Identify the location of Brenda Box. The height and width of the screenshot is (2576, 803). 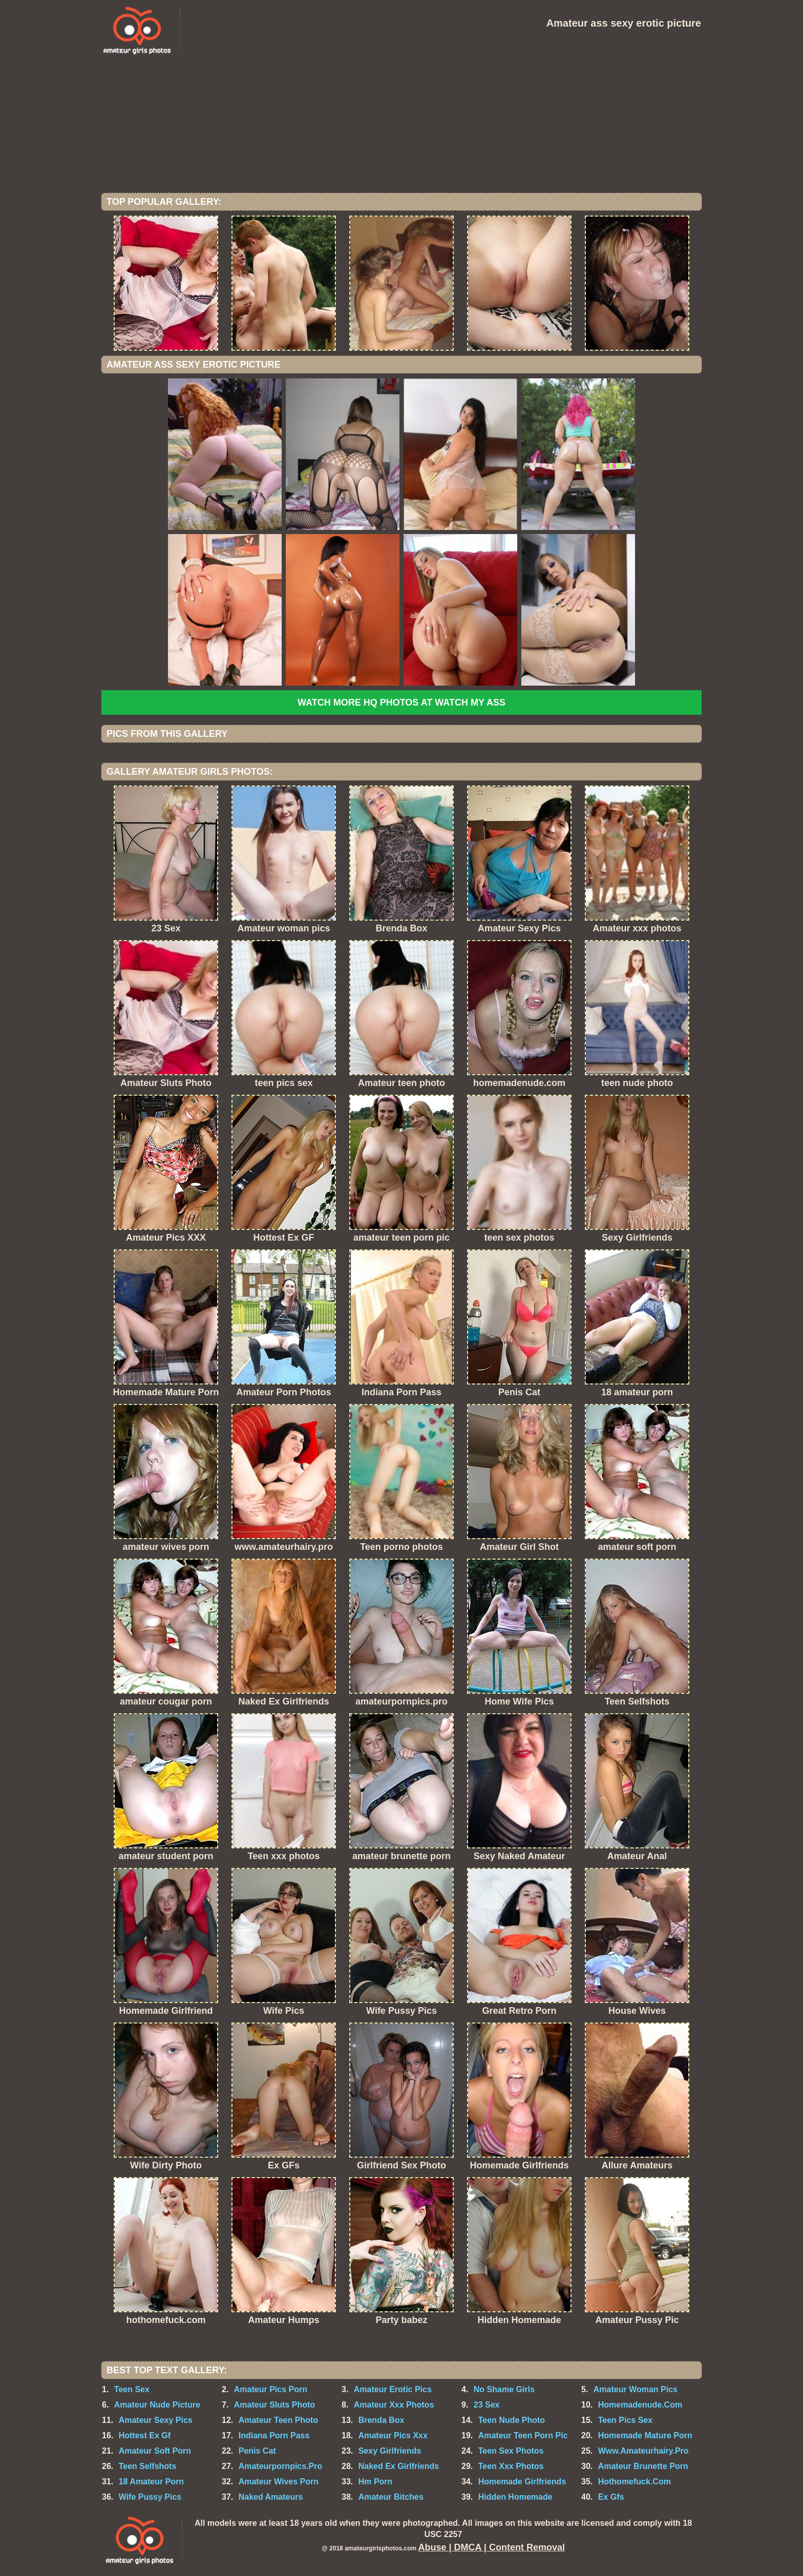
(381, 2420).